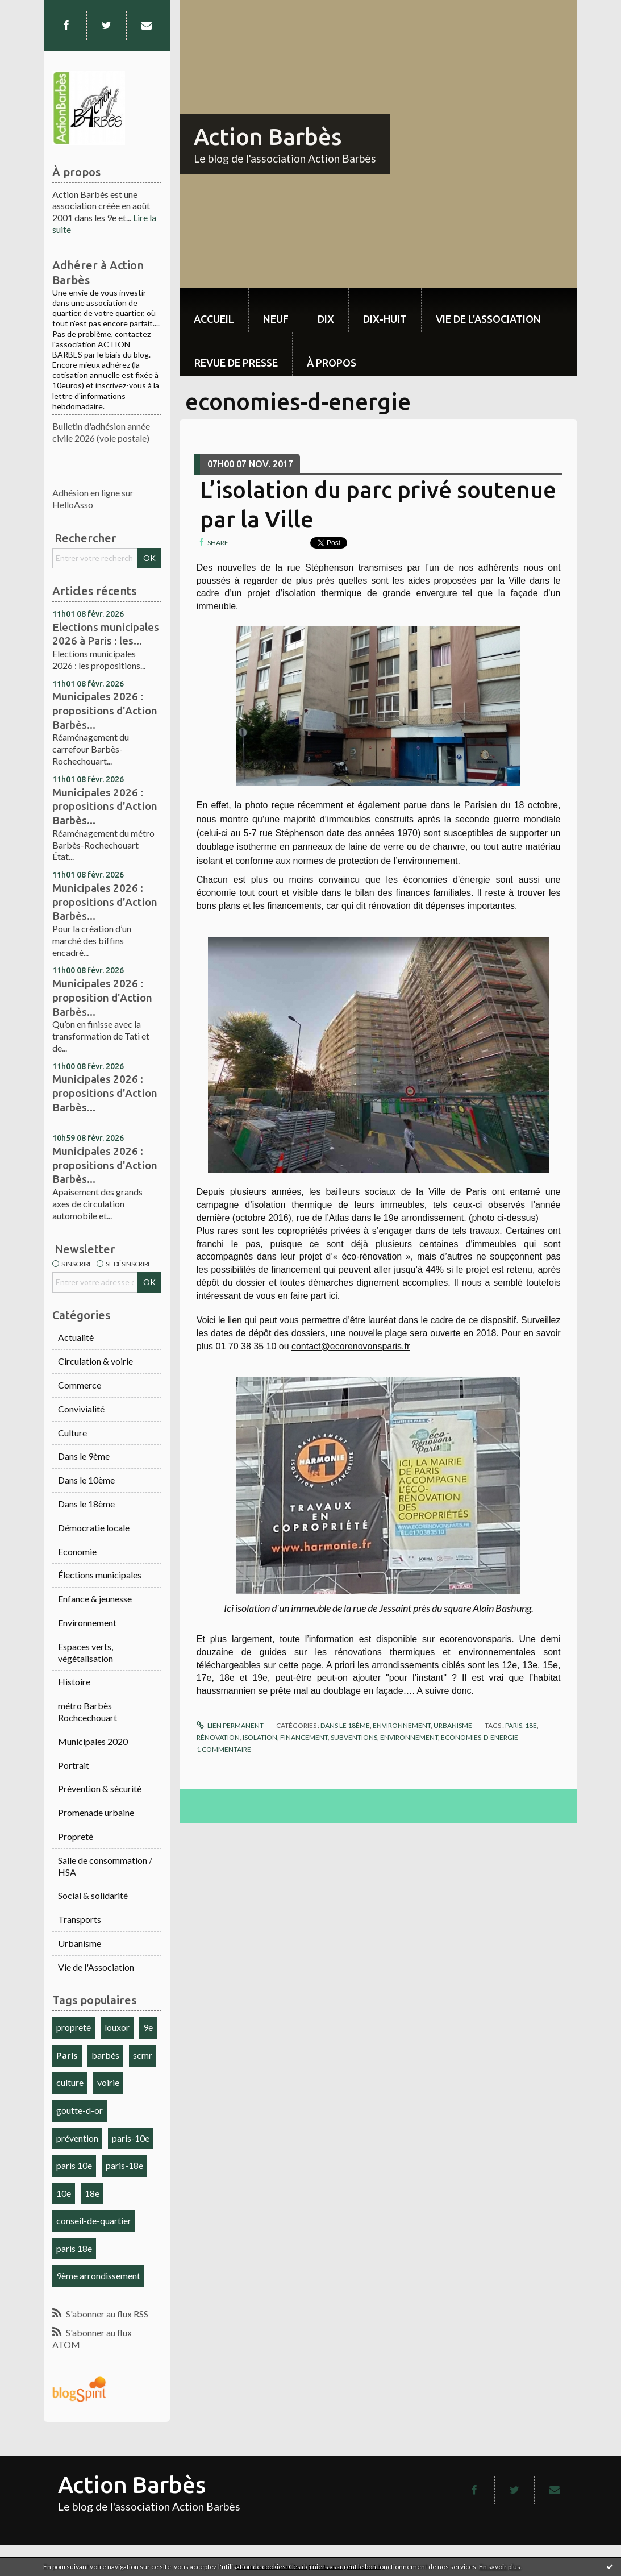 The image size is (621, 2576). Describe the element at coordinates (99, 1788) in the screenshot. I see `Prévention & sécurité` at that location.